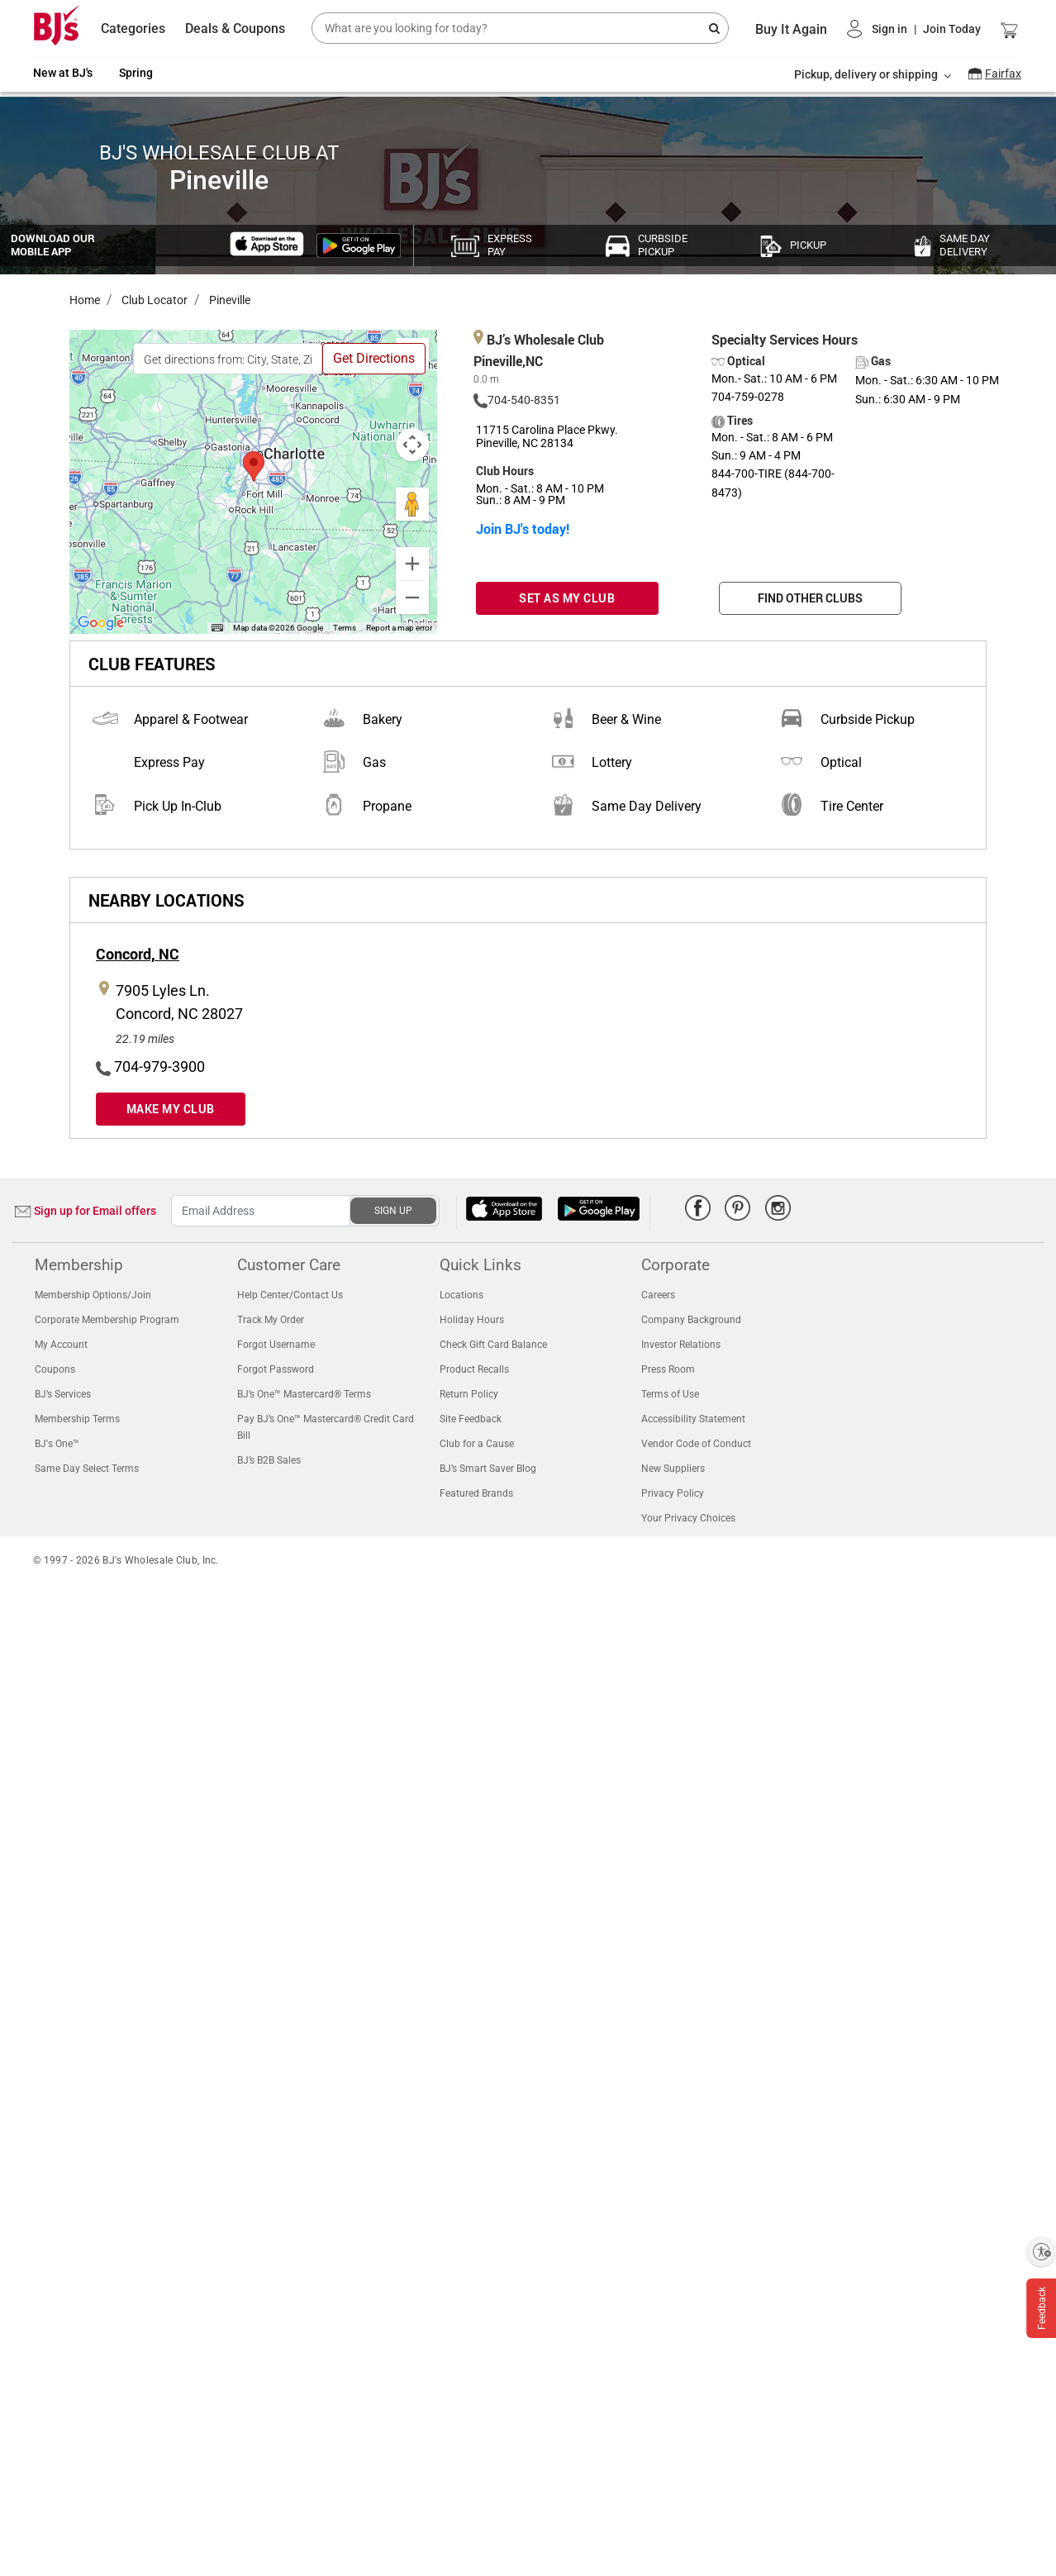  What do you see at coordinates (290, 1295) in the screenshot?
I see `Help Center/Contact Us` at bounding box center [290, 1295].